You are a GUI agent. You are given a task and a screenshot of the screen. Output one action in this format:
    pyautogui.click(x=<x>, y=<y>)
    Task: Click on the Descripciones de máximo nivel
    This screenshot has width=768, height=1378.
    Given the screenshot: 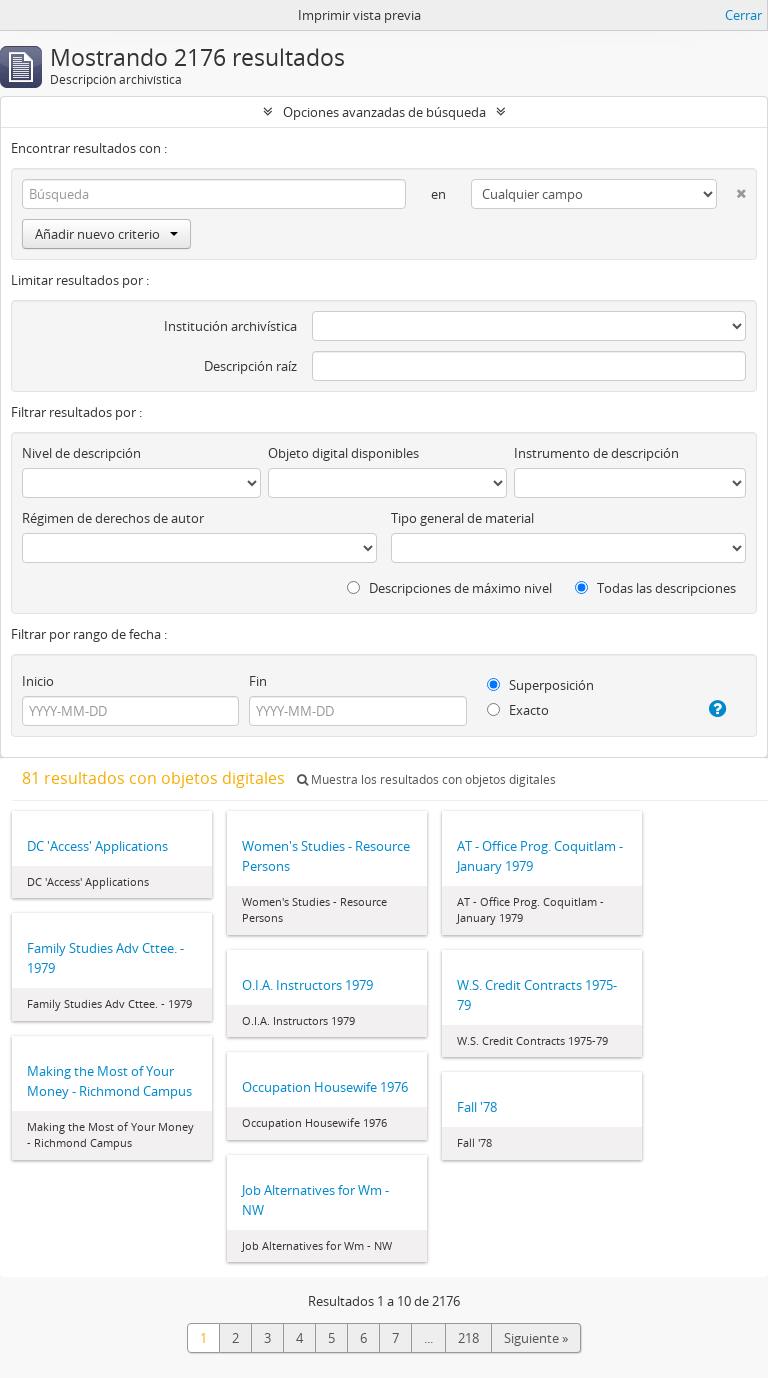 What is the action you would take?
    pyautogui.click(x=449, y=588)
    